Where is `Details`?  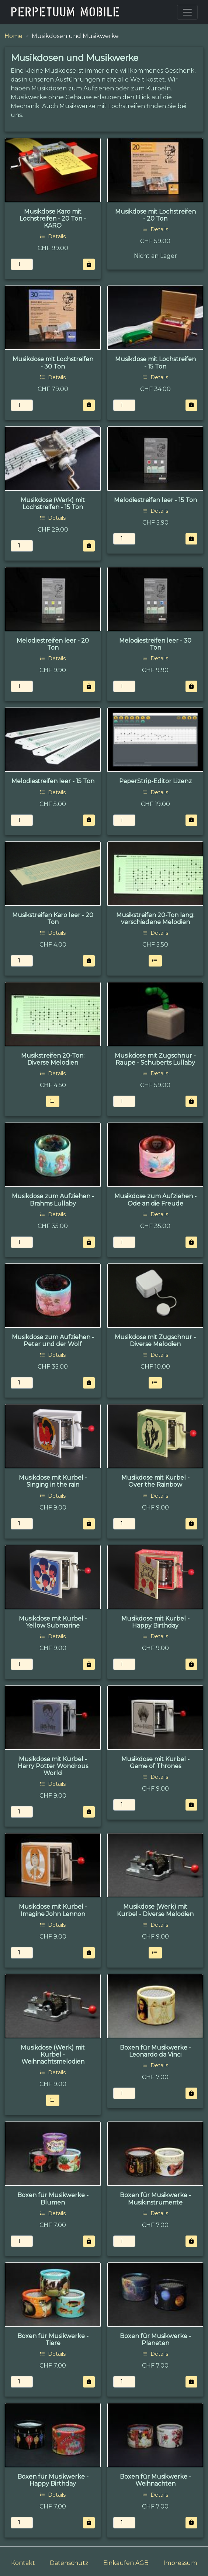 Details is located at coordinates (53, 236).